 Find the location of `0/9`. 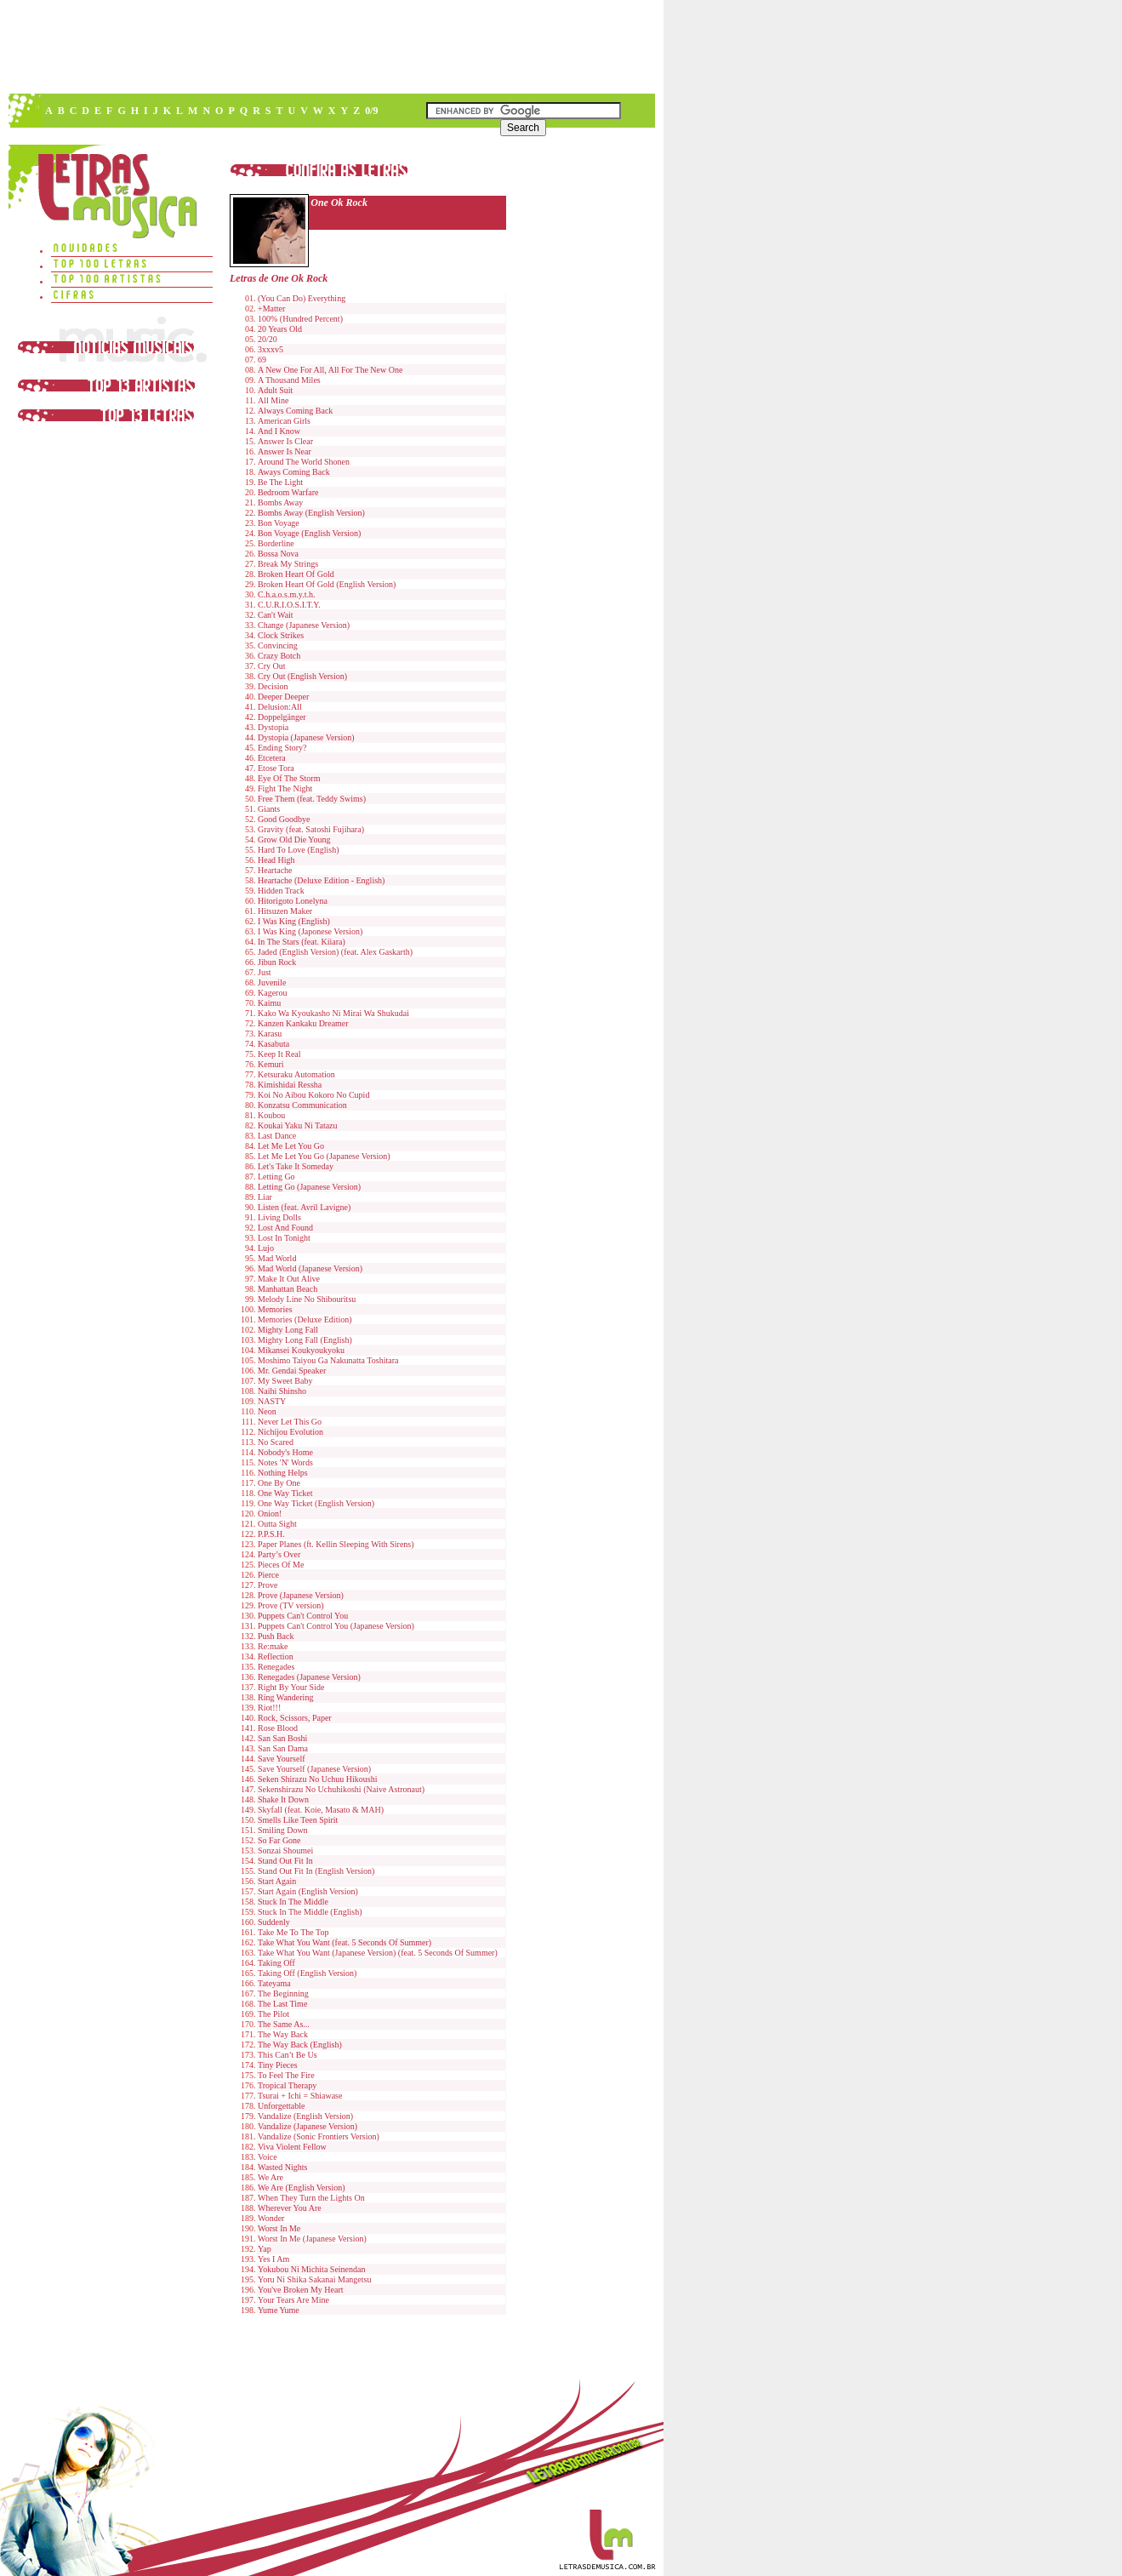

0/9 is located at coordinates (371, 111).